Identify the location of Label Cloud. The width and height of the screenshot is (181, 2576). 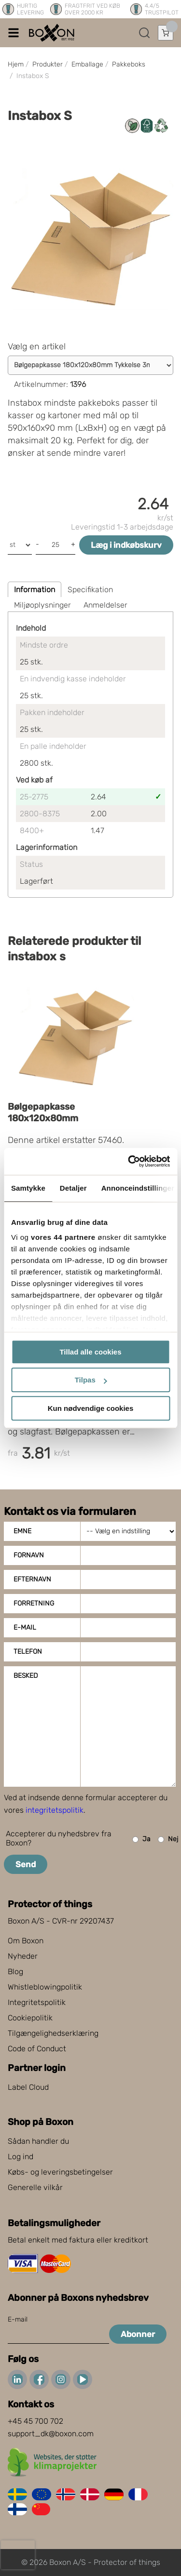
(28, 2087).